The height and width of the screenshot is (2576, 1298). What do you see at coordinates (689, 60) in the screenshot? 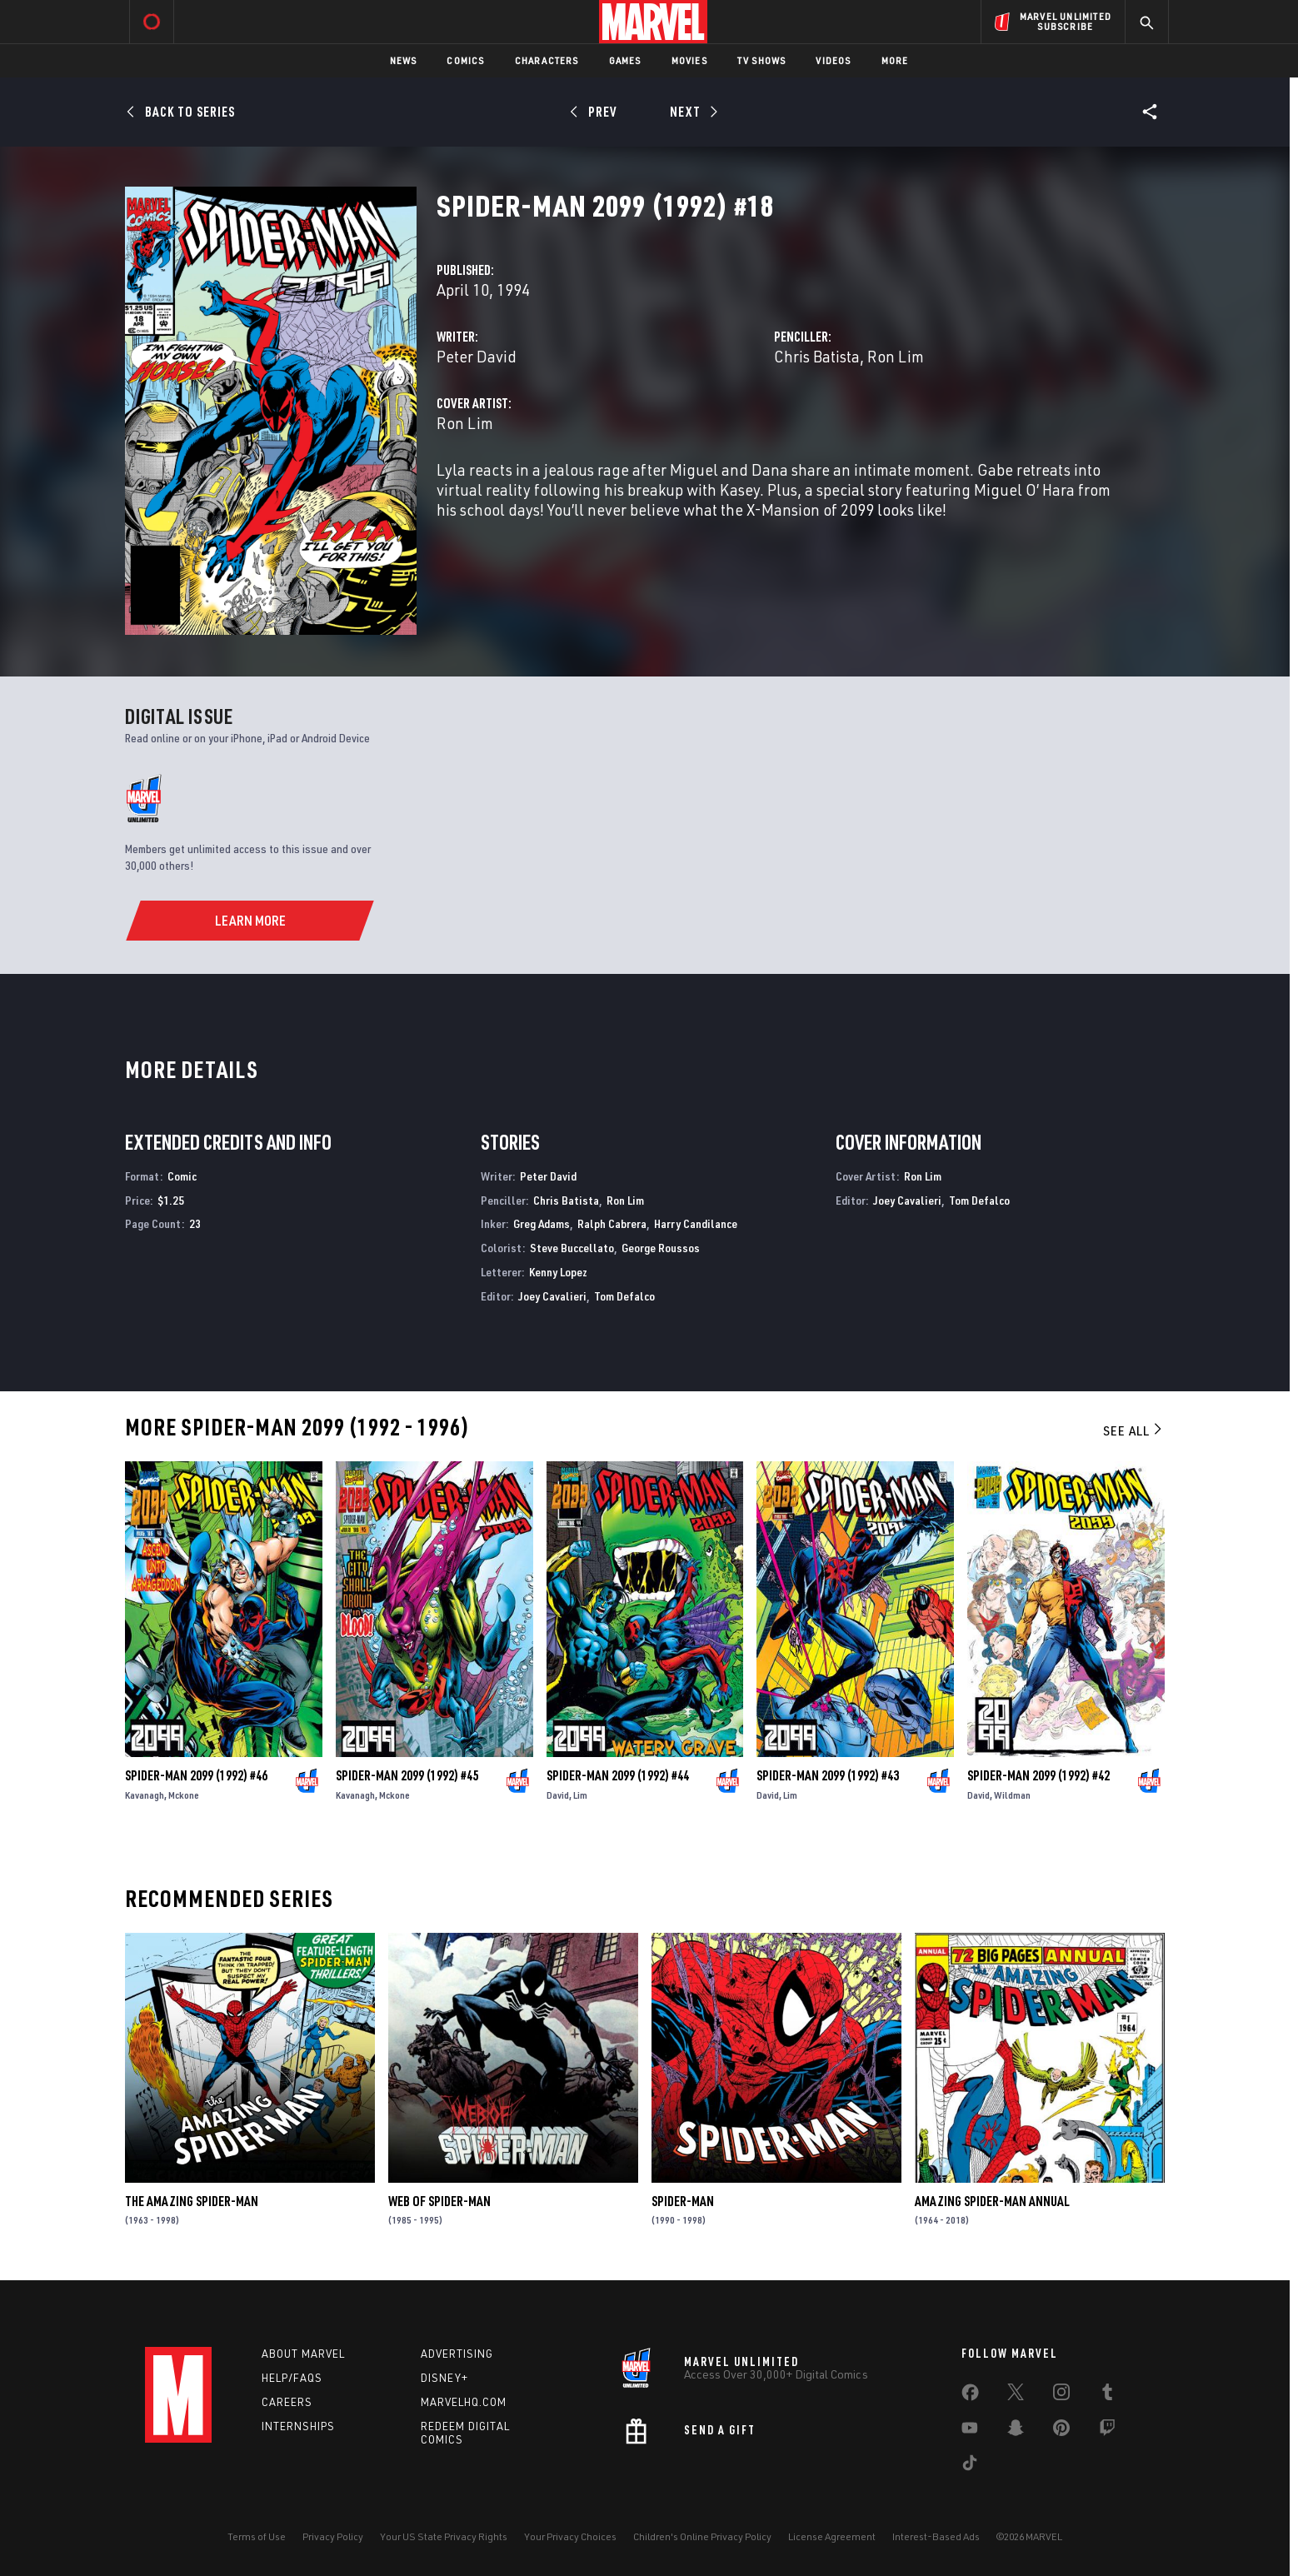
I see `Movies` at bounding box center [689, 60].